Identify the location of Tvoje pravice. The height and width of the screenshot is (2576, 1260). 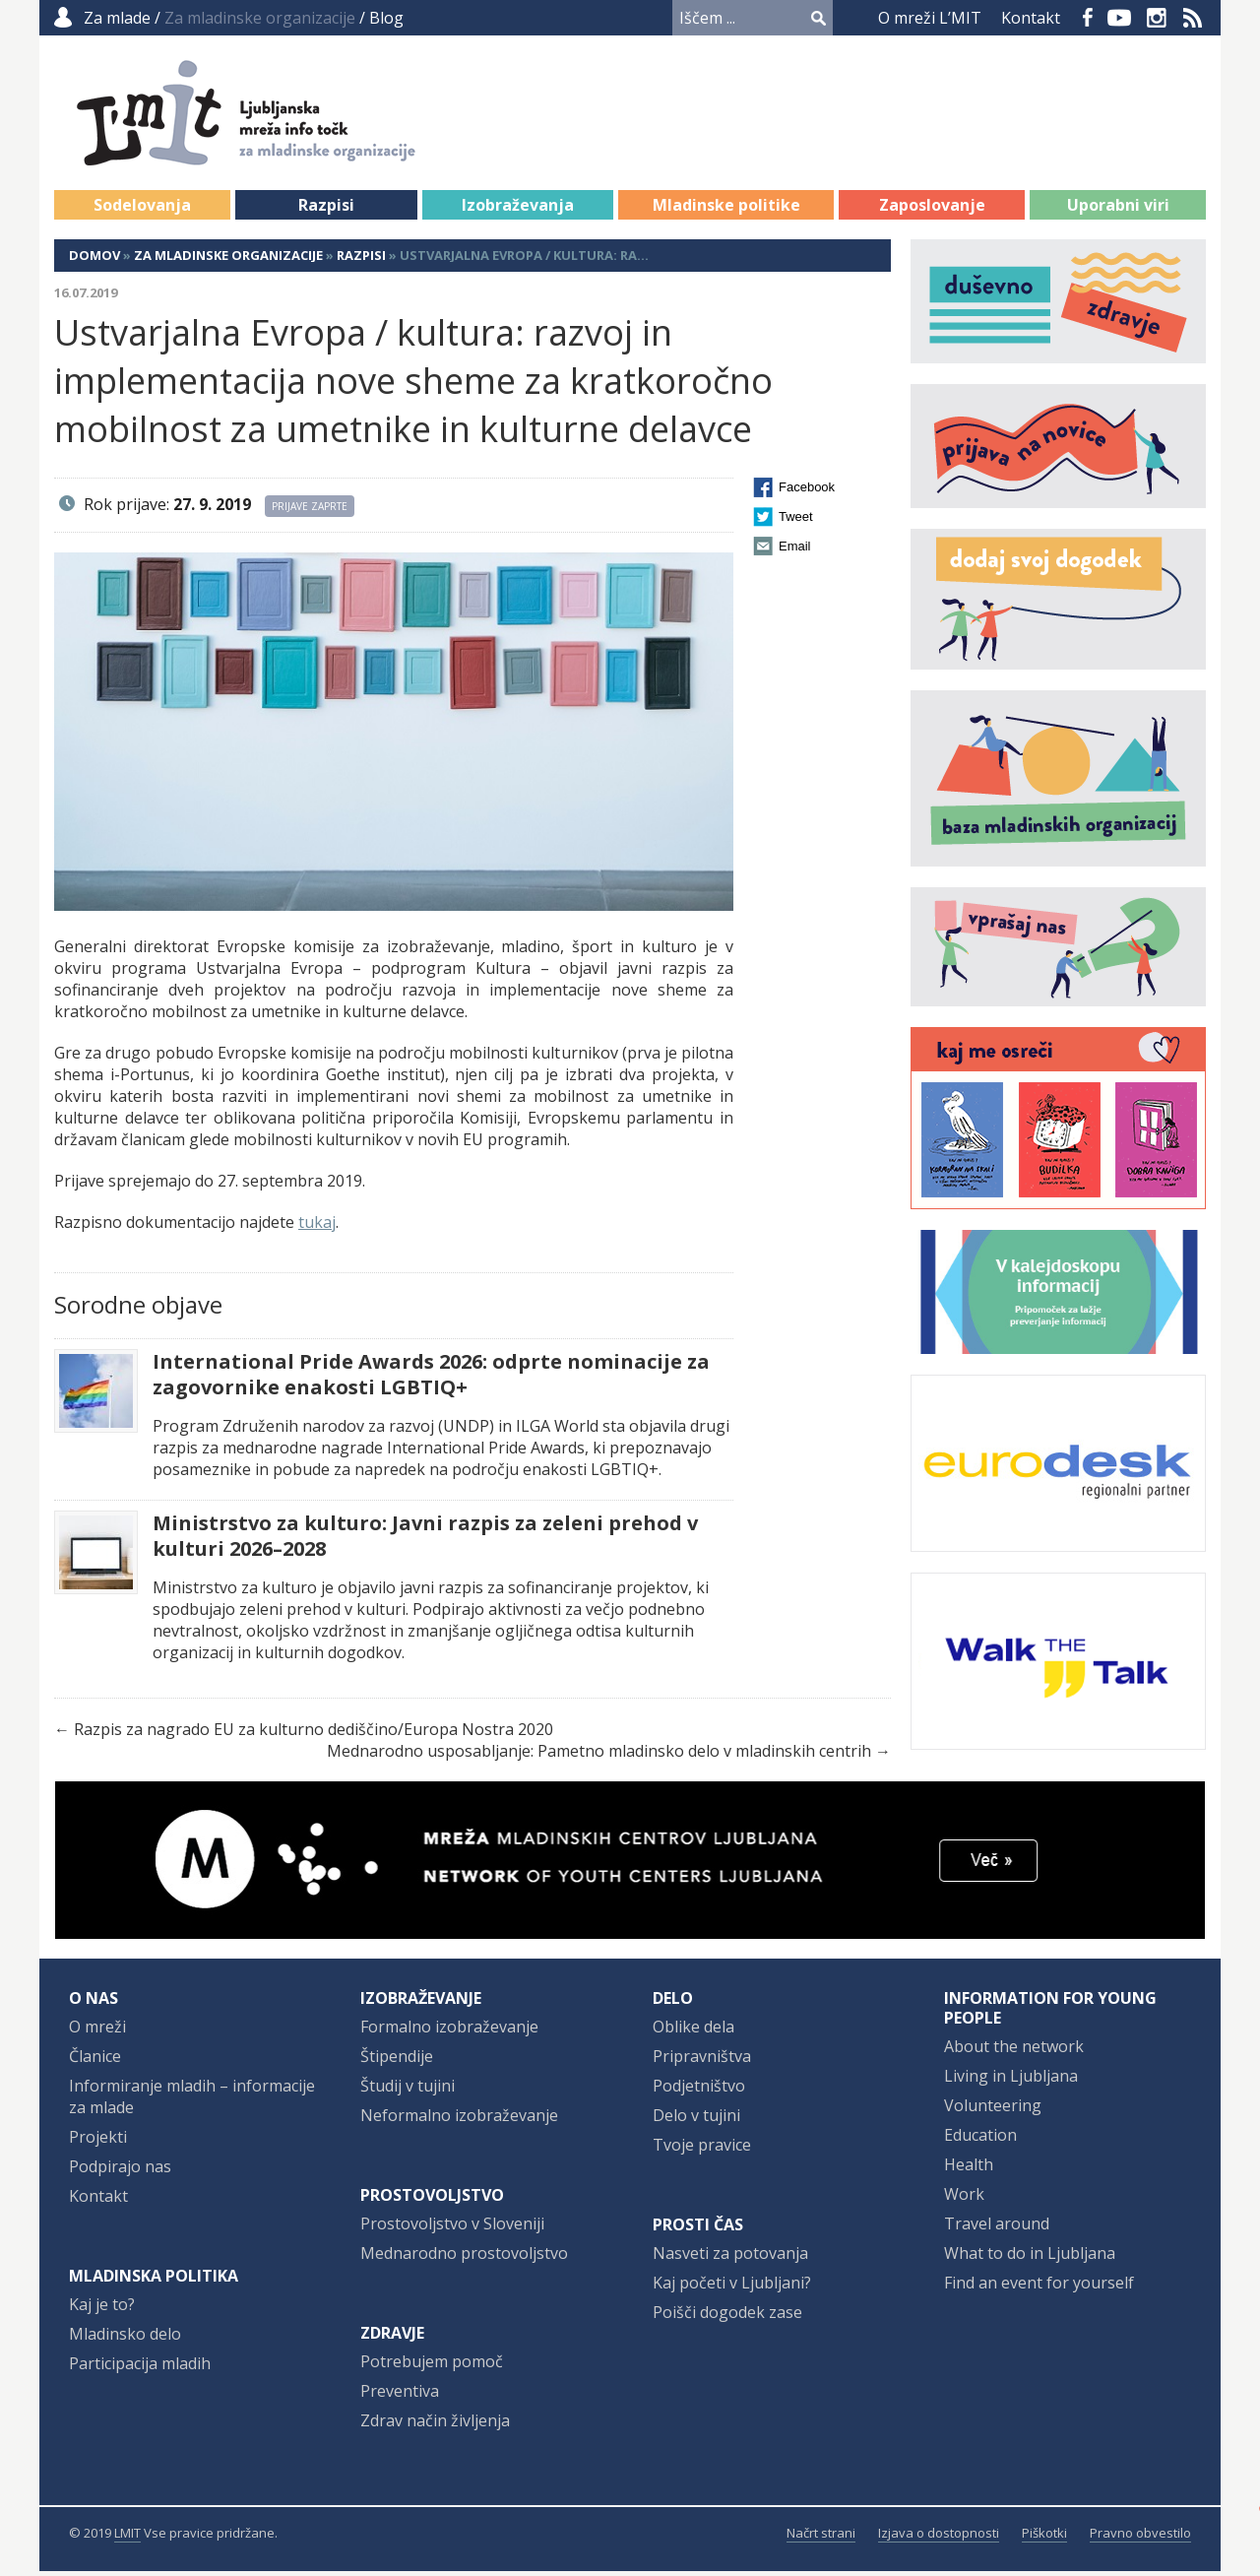
(702, 2149).